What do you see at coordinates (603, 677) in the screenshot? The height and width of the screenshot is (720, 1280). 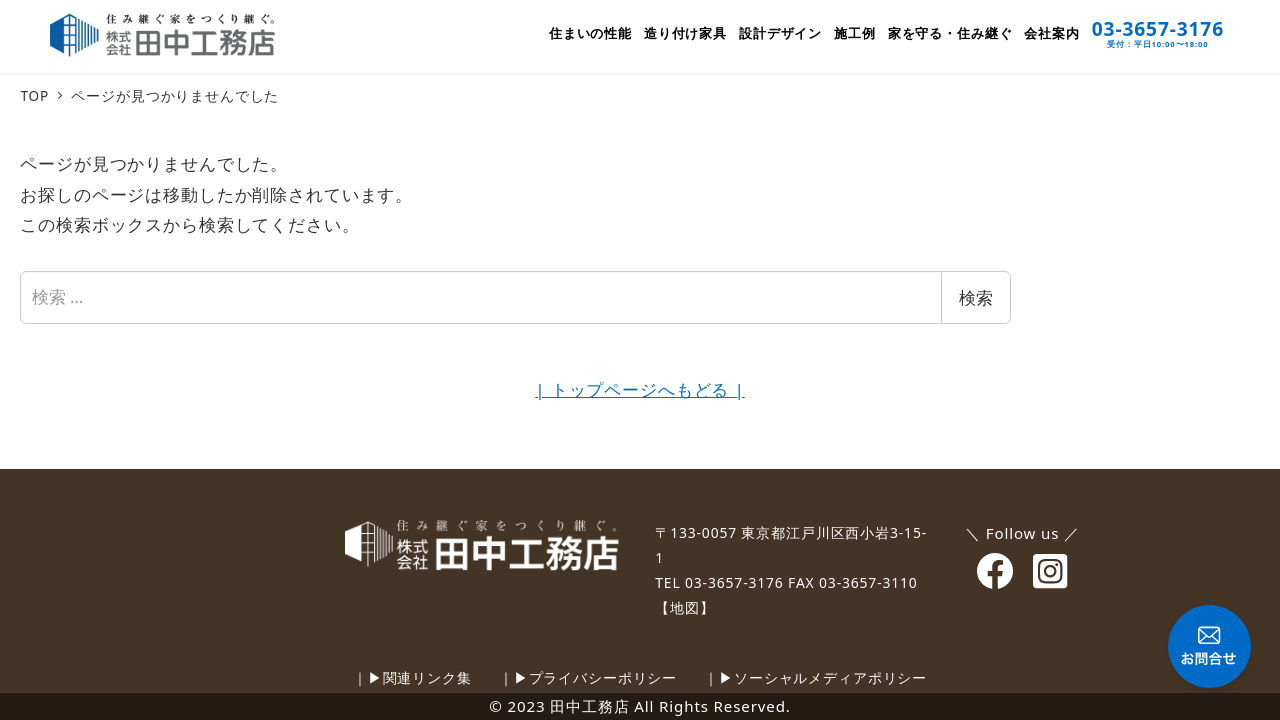 I see `プライバシーポリシー` at bounding box center [603, 677].